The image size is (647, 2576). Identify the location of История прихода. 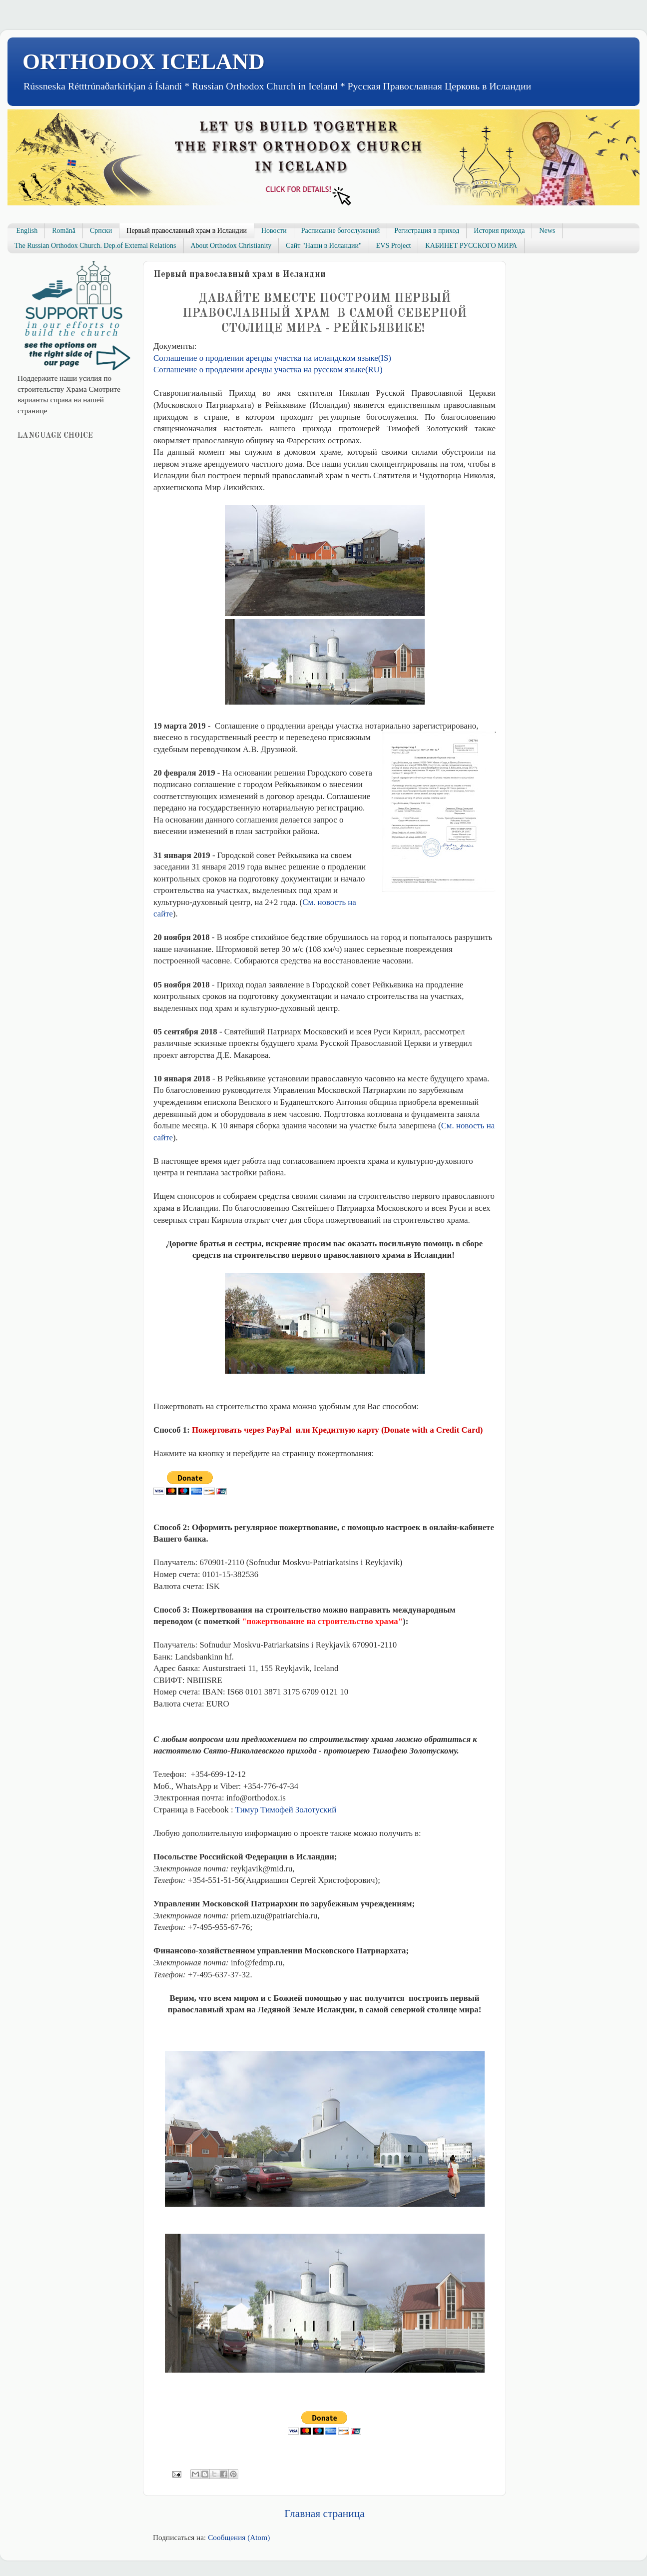
(499, 230).